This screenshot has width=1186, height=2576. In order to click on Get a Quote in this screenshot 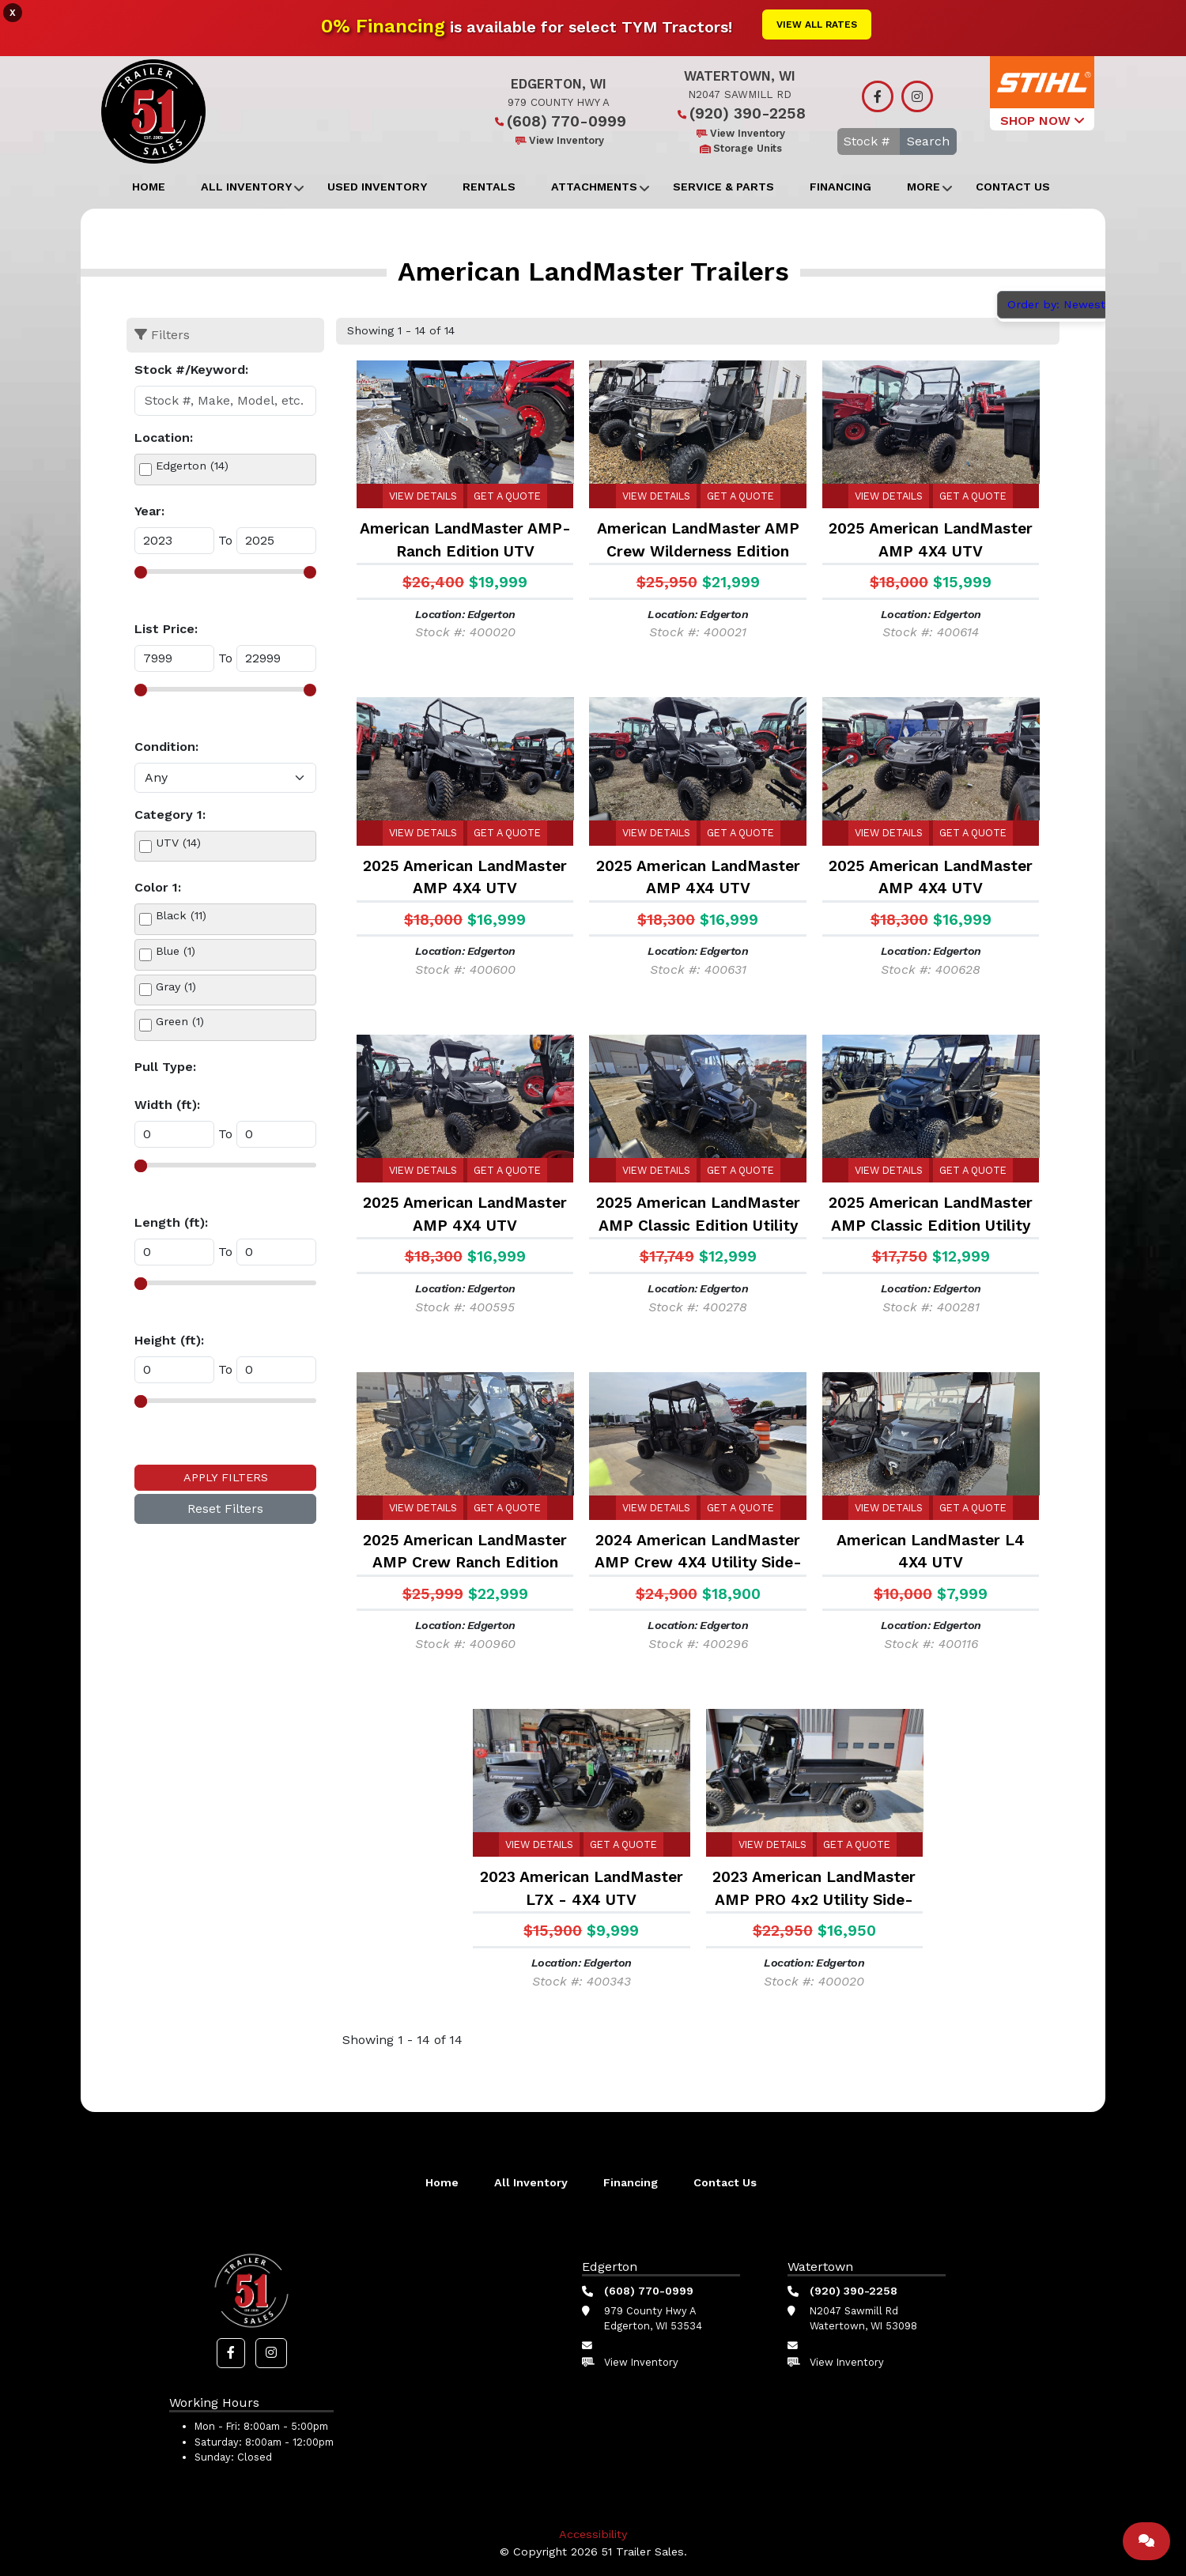, I will do `click(507, 496)`.